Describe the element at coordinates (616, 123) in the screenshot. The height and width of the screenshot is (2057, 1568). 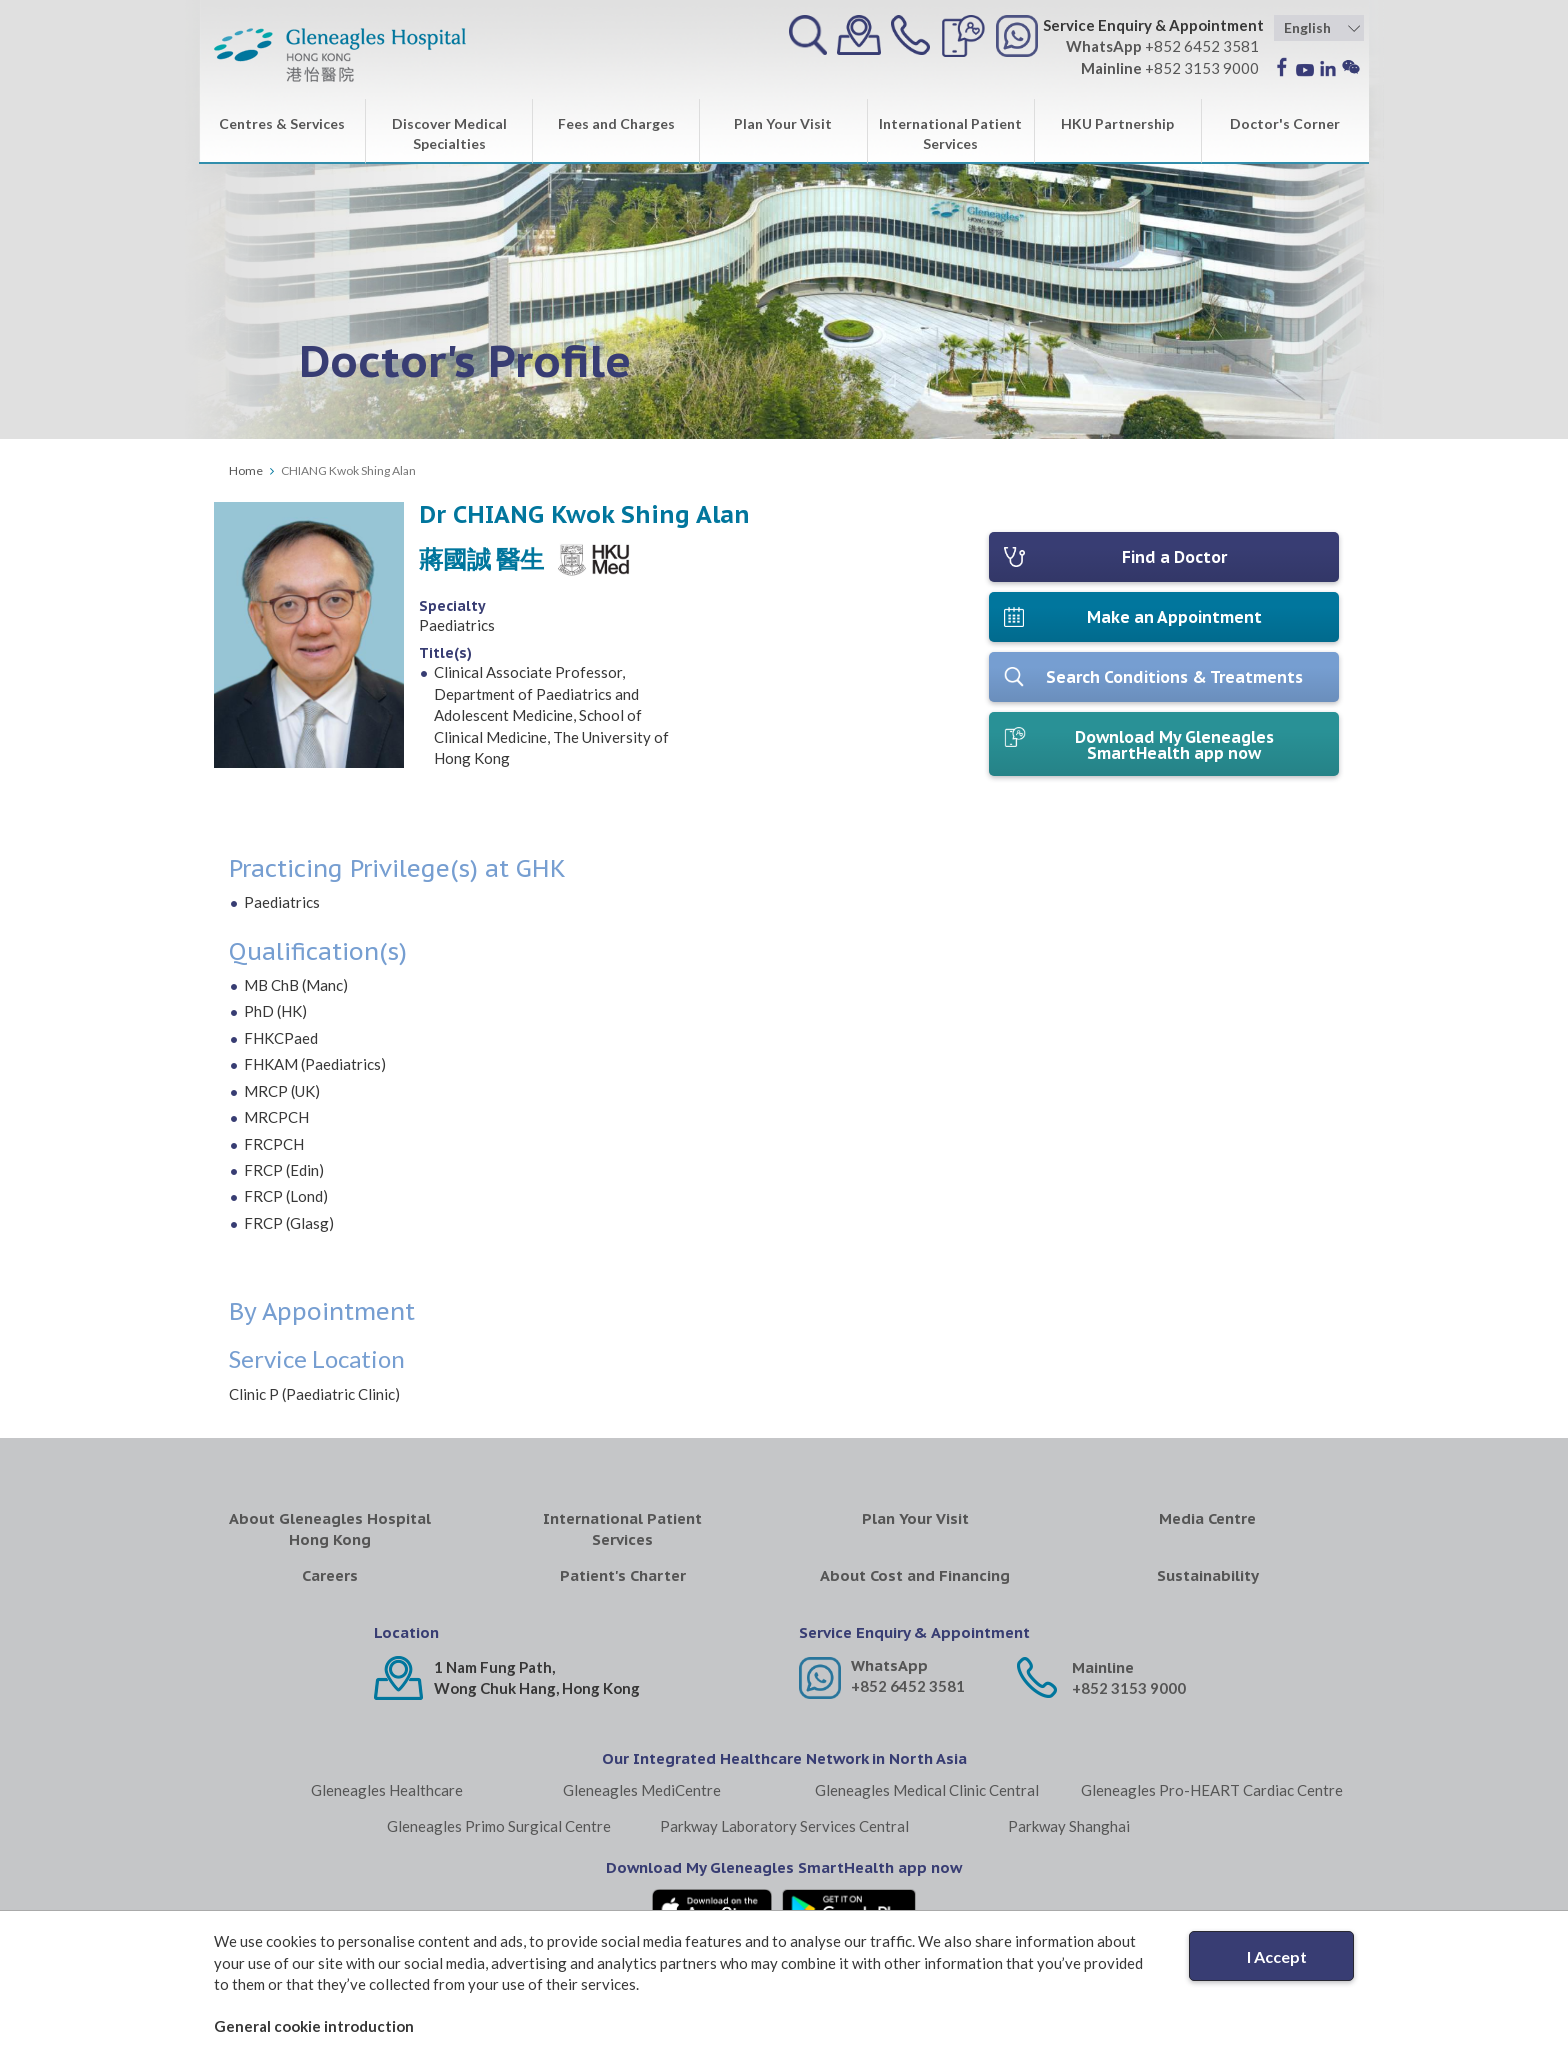
I see `Fees and Charges` at that location.